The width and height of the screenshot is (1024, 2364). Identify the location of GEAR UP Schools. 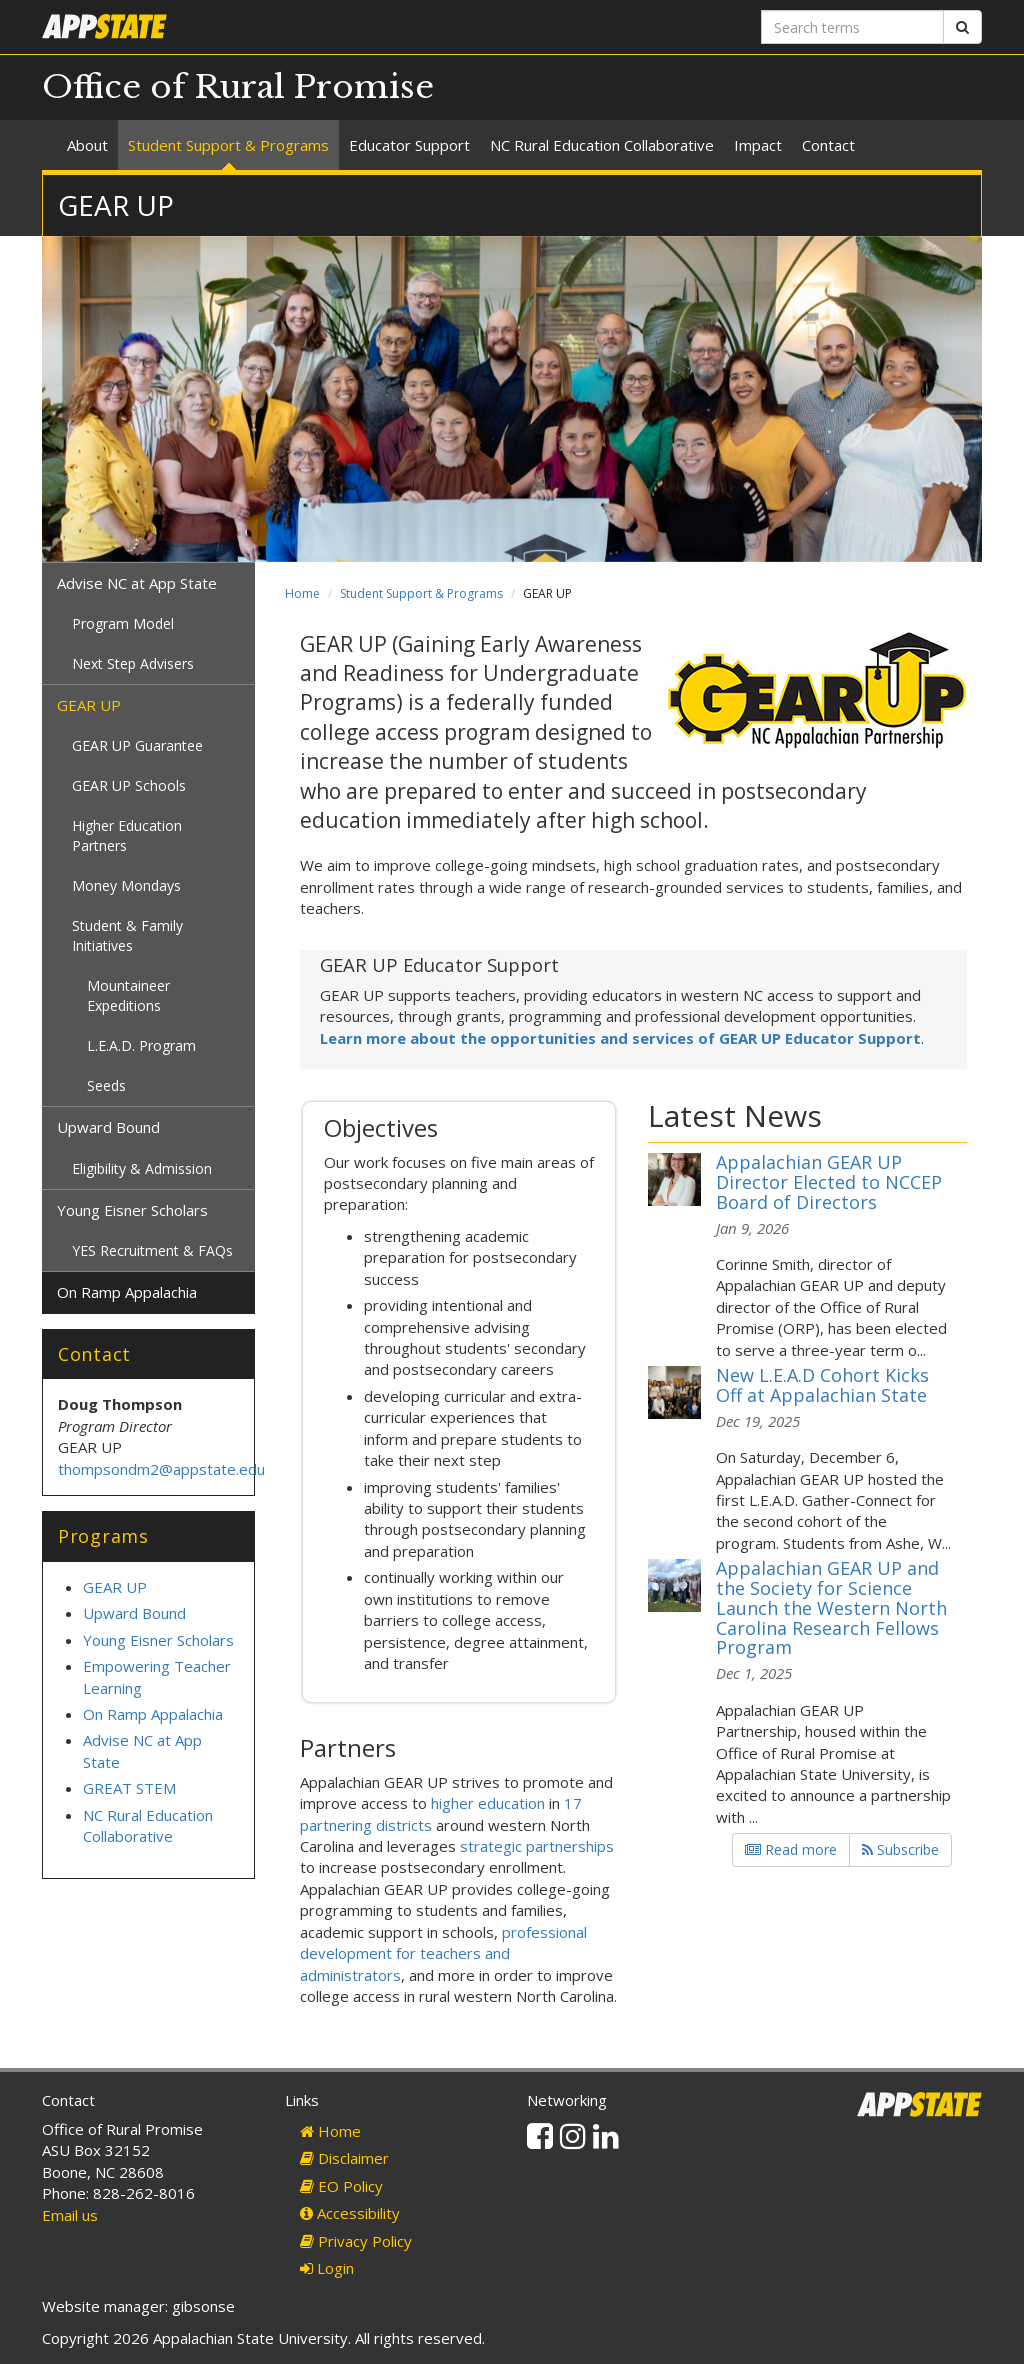
(129, 785).